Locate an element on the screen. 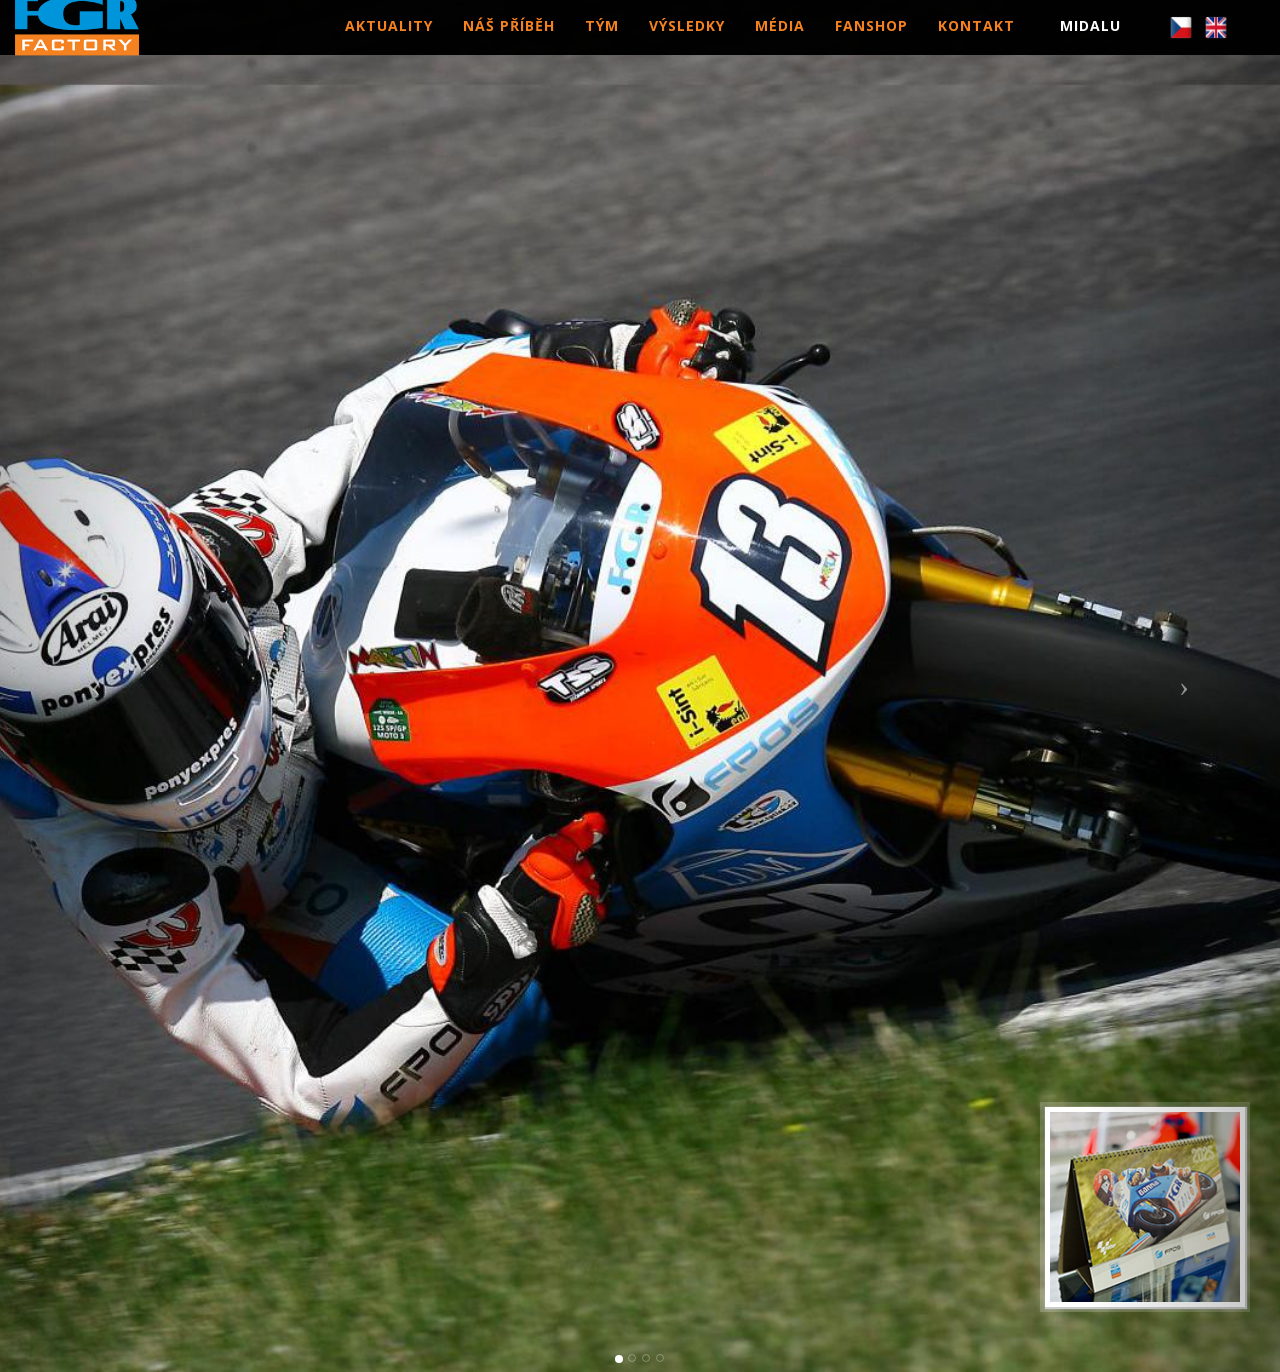  AKTUALITY is located at coordinates (389, 44).